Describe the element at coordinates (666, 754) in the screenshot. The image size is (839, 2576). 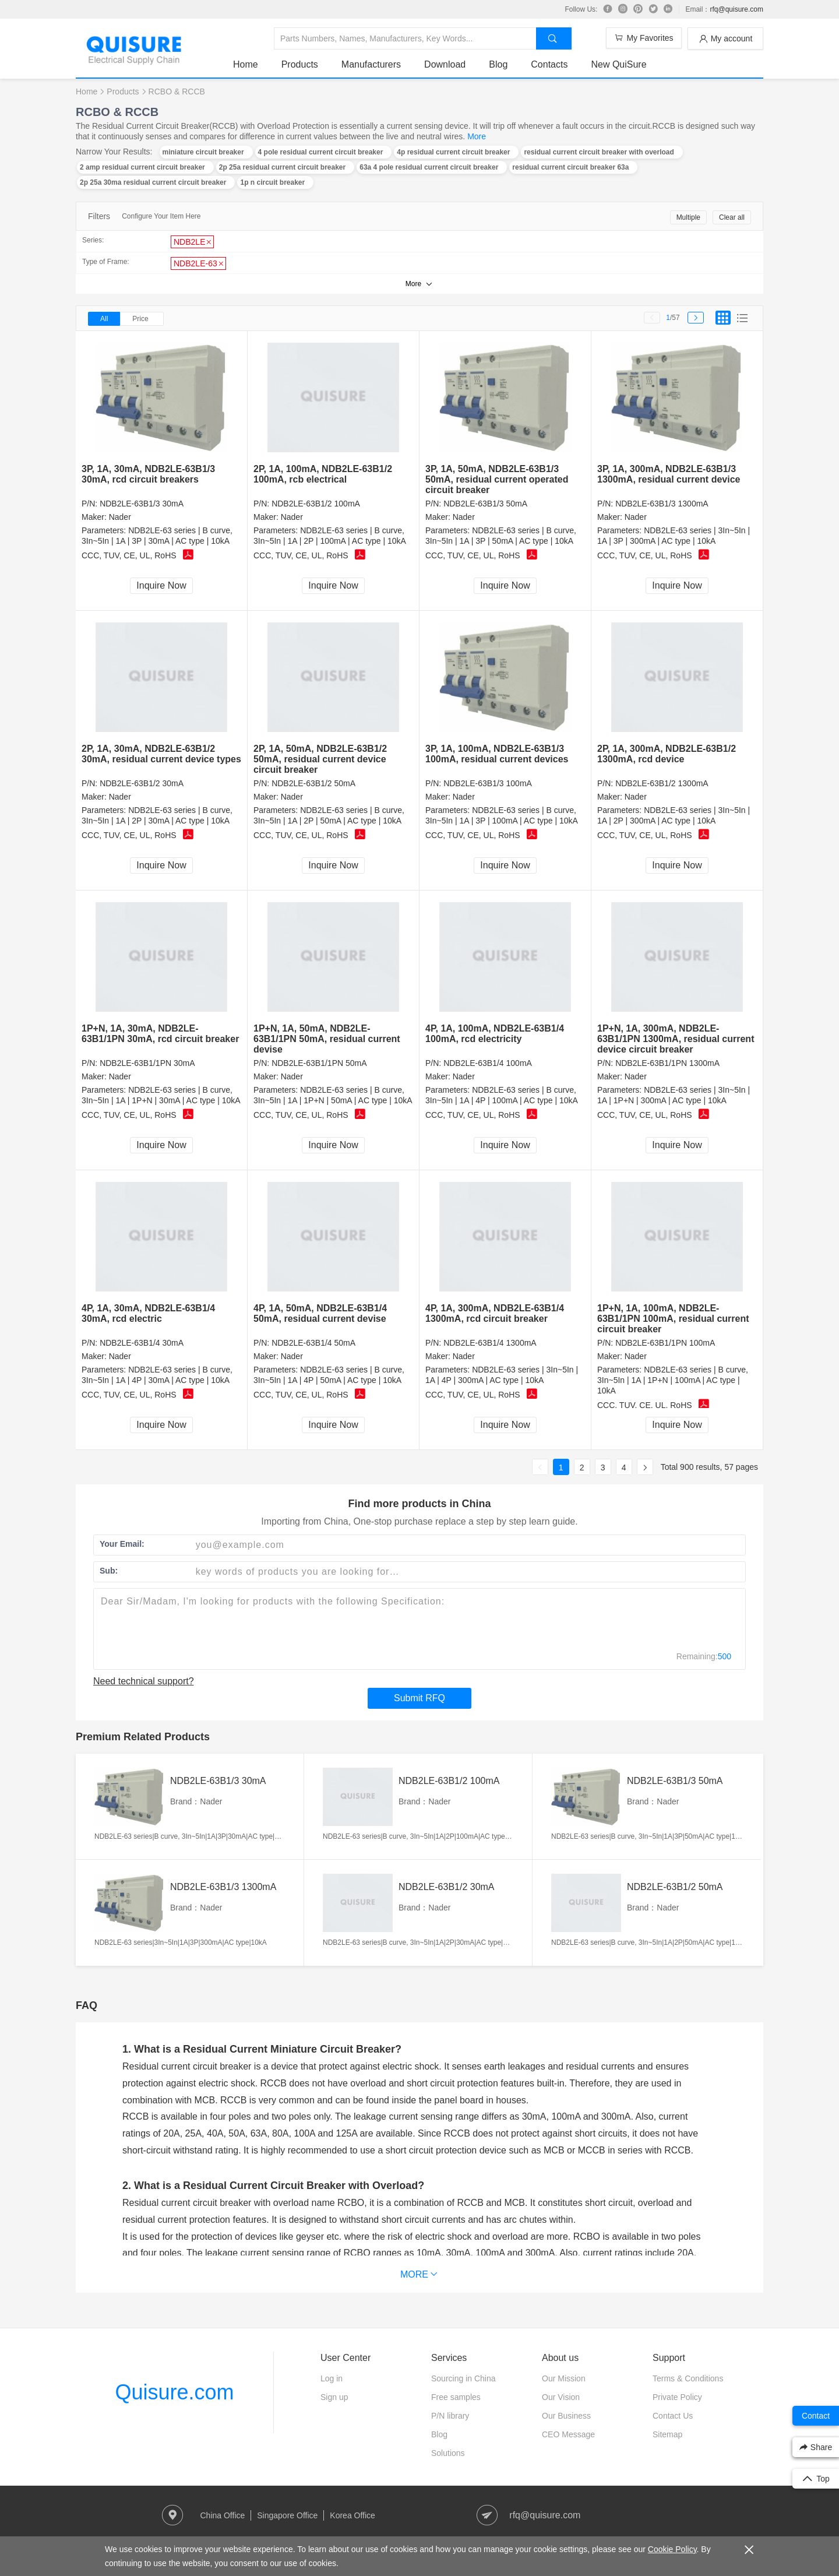
I see `2P, 1A, 300mA, NDB2LE-63B1/2 1300mA, rcd device` at that location.